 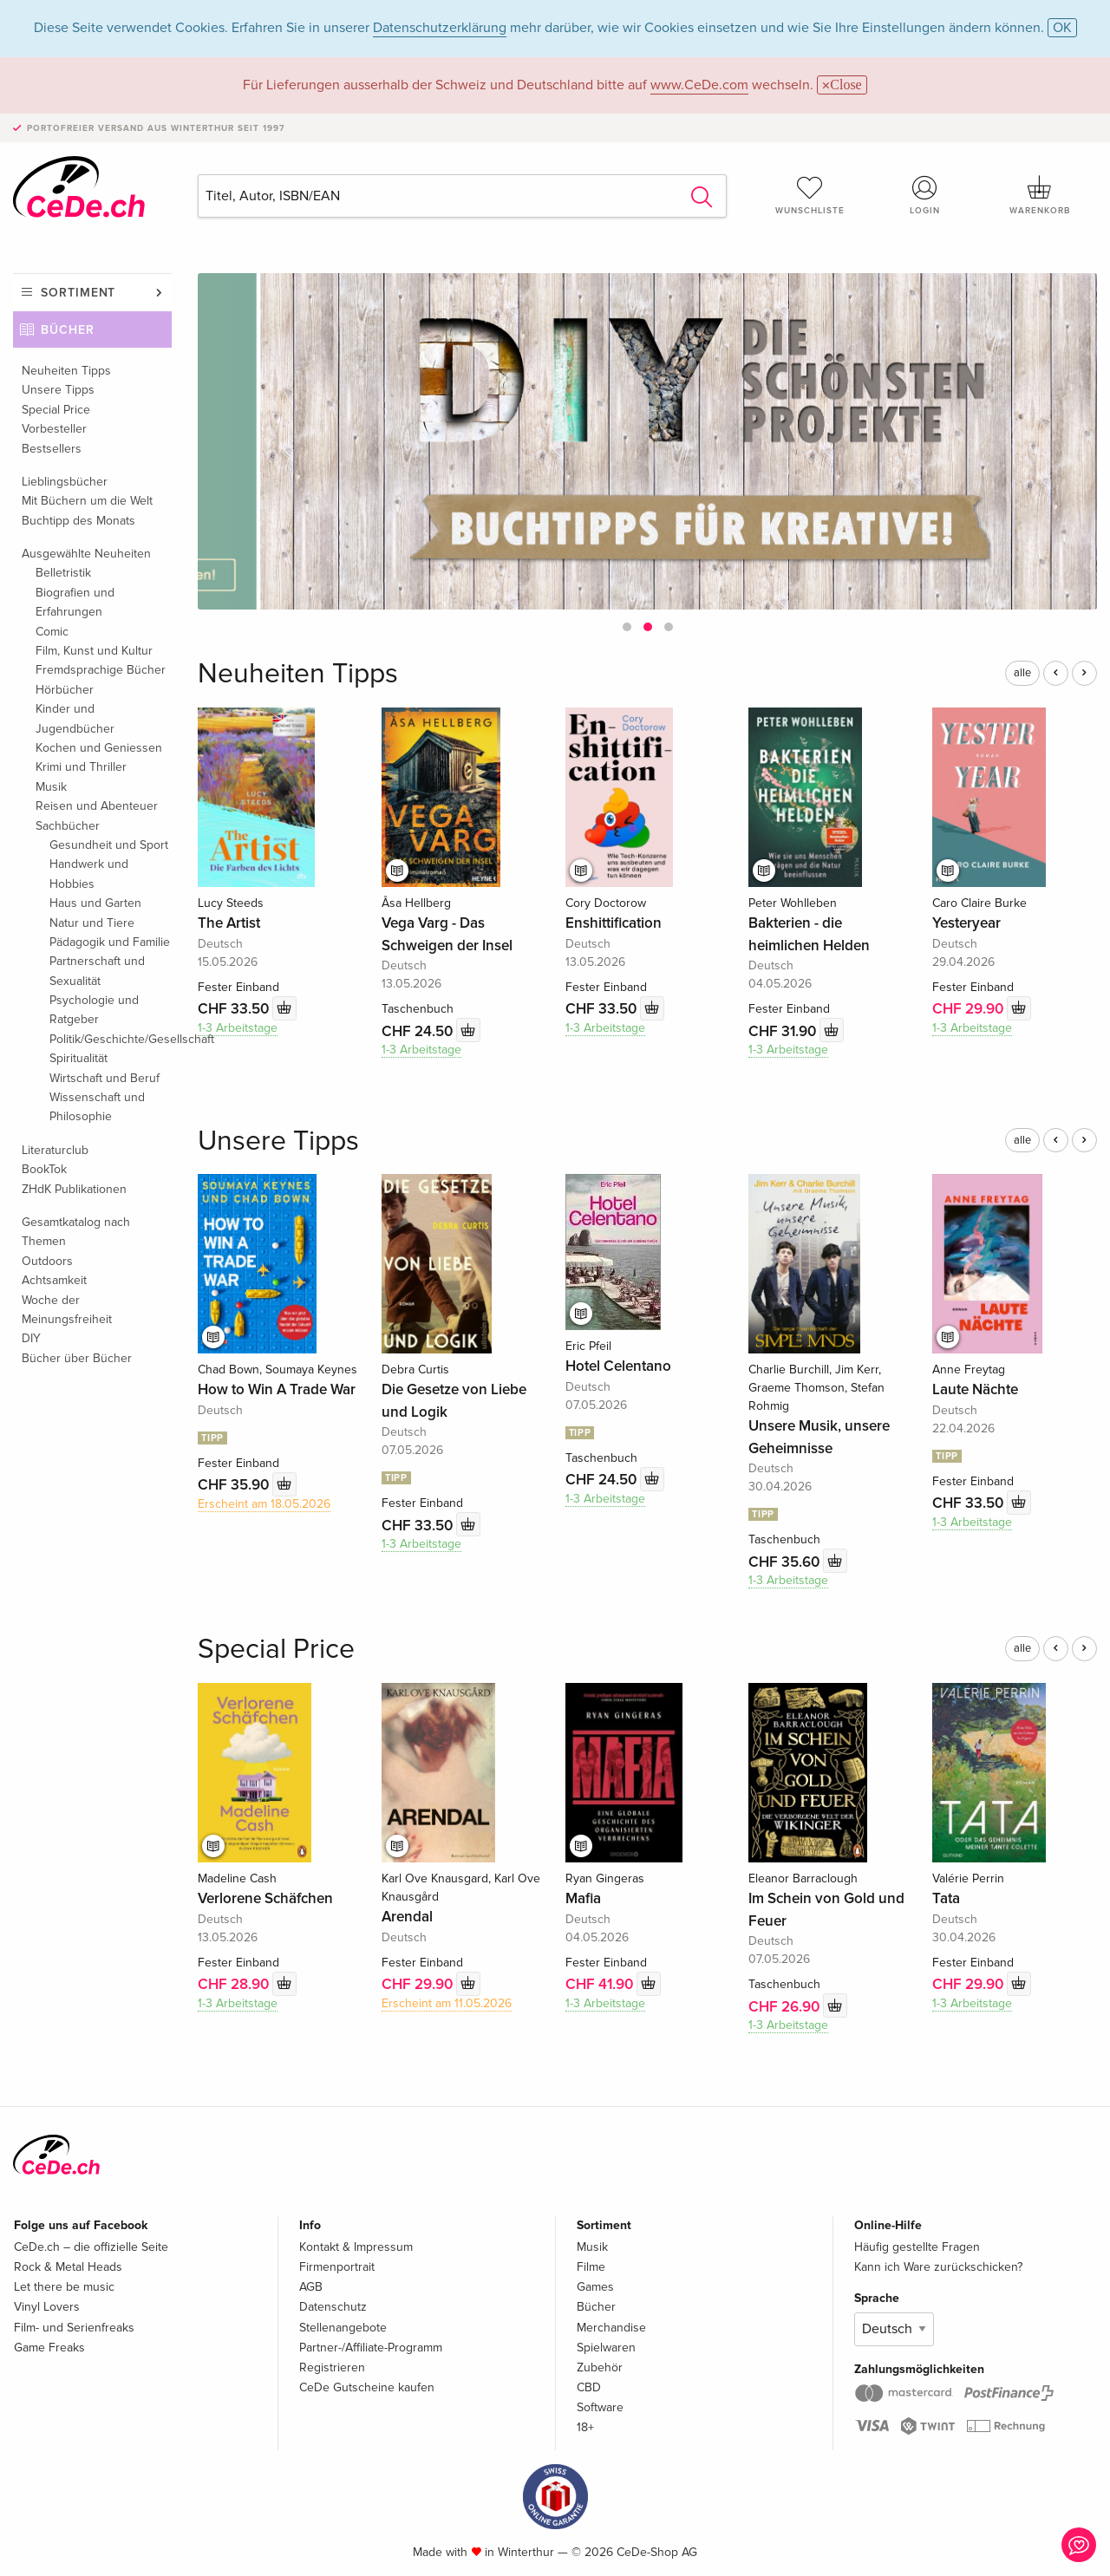 I want to click on Datenschutz, so click(x=333, y=2306).